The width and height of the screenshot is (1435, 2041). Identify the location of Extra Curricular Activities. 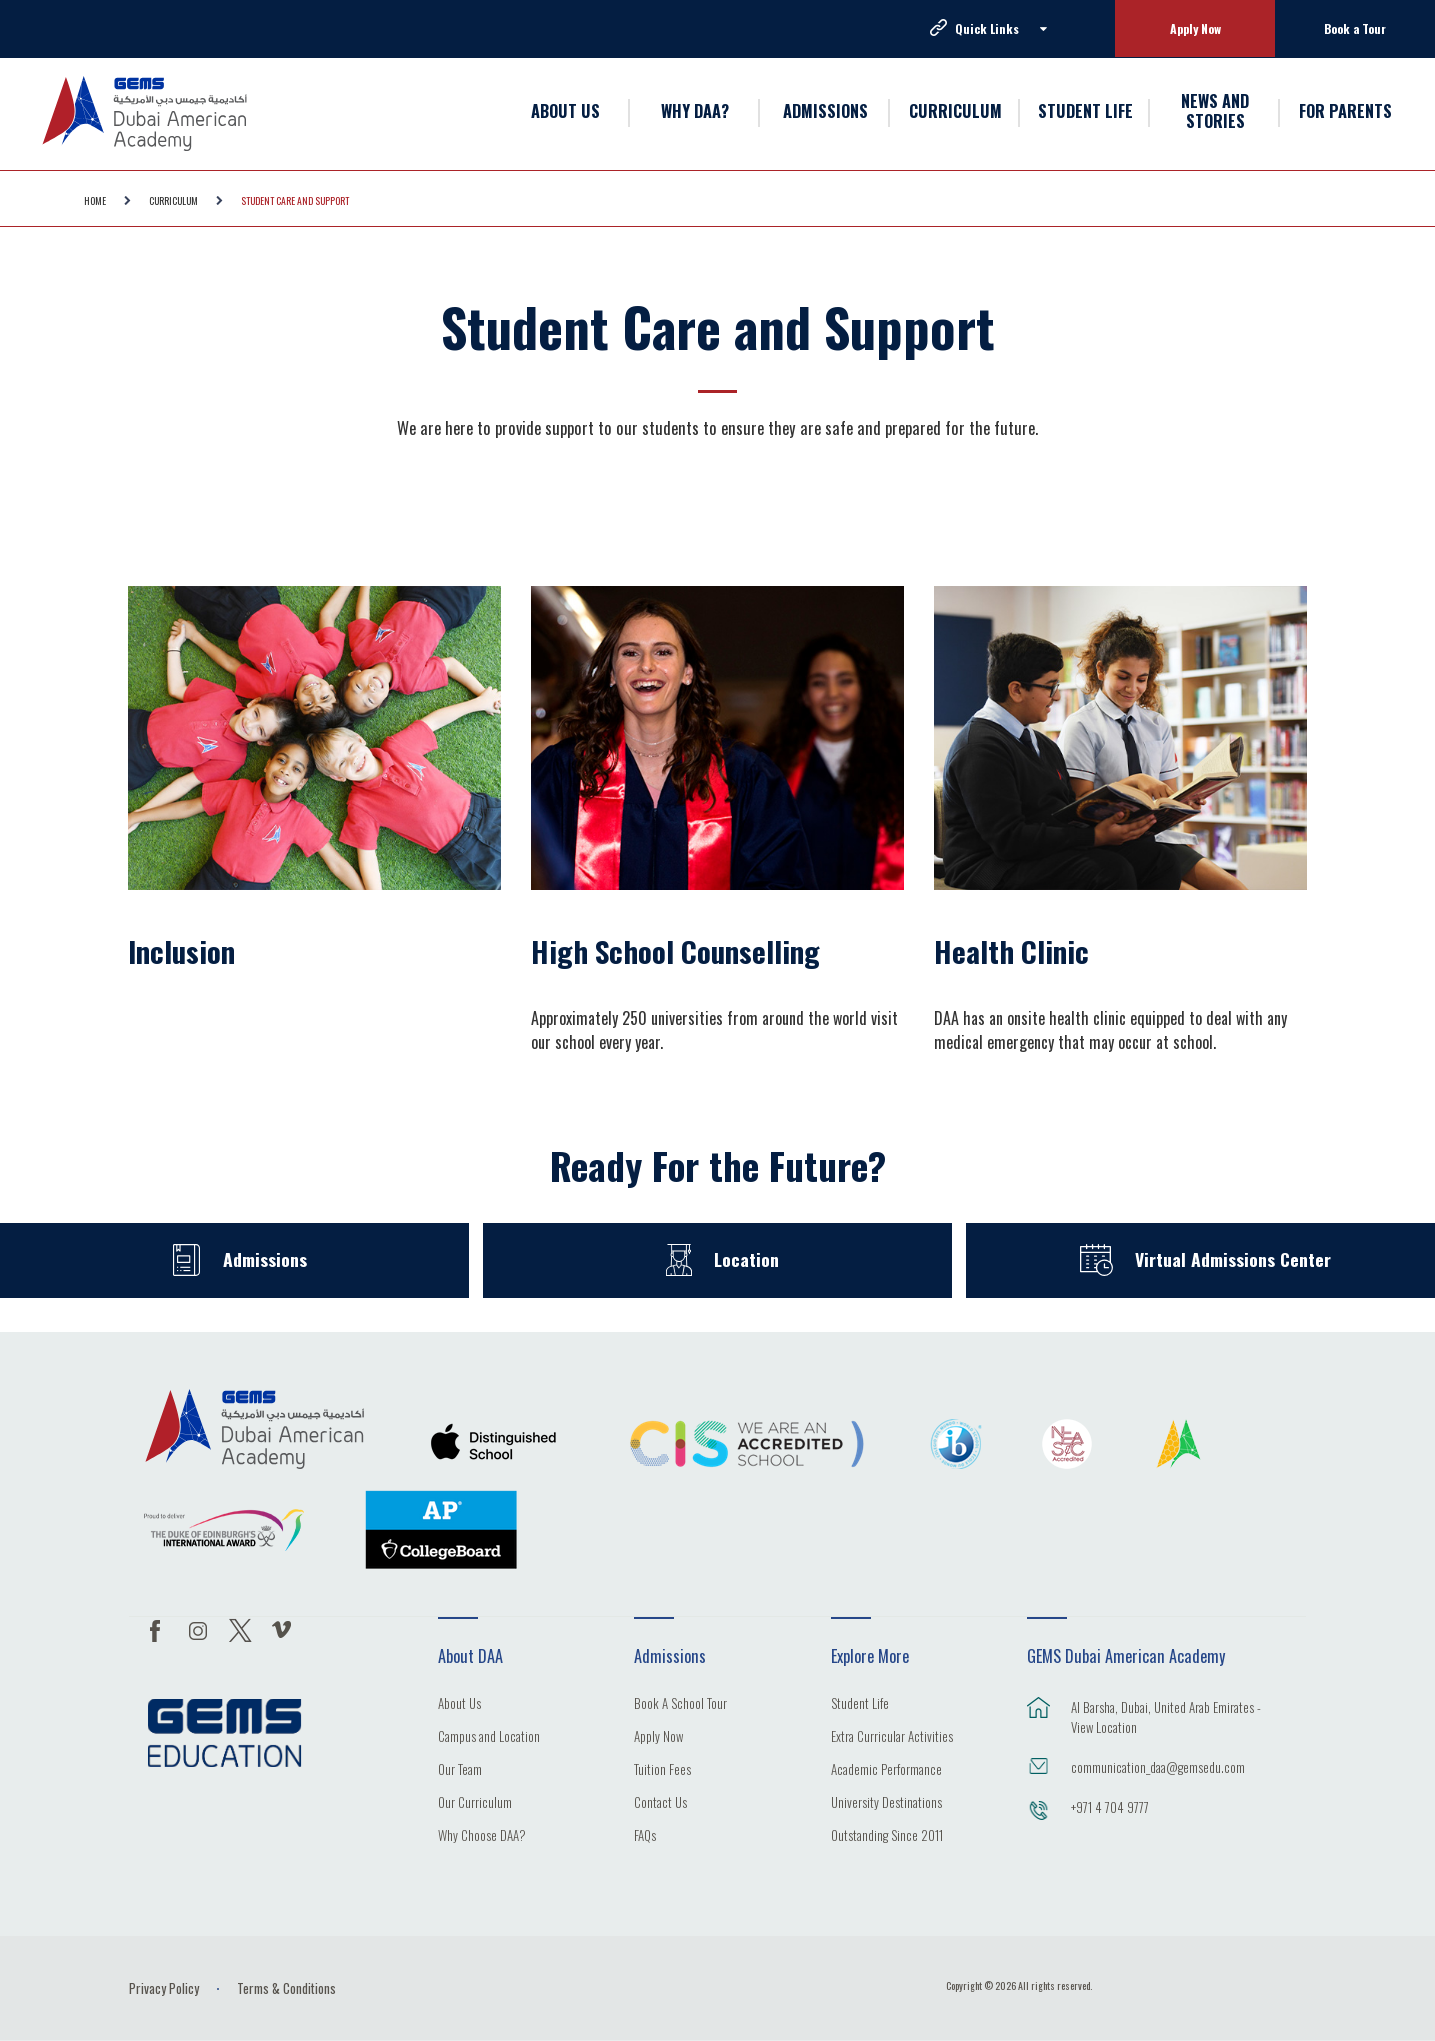
(892, 1738).